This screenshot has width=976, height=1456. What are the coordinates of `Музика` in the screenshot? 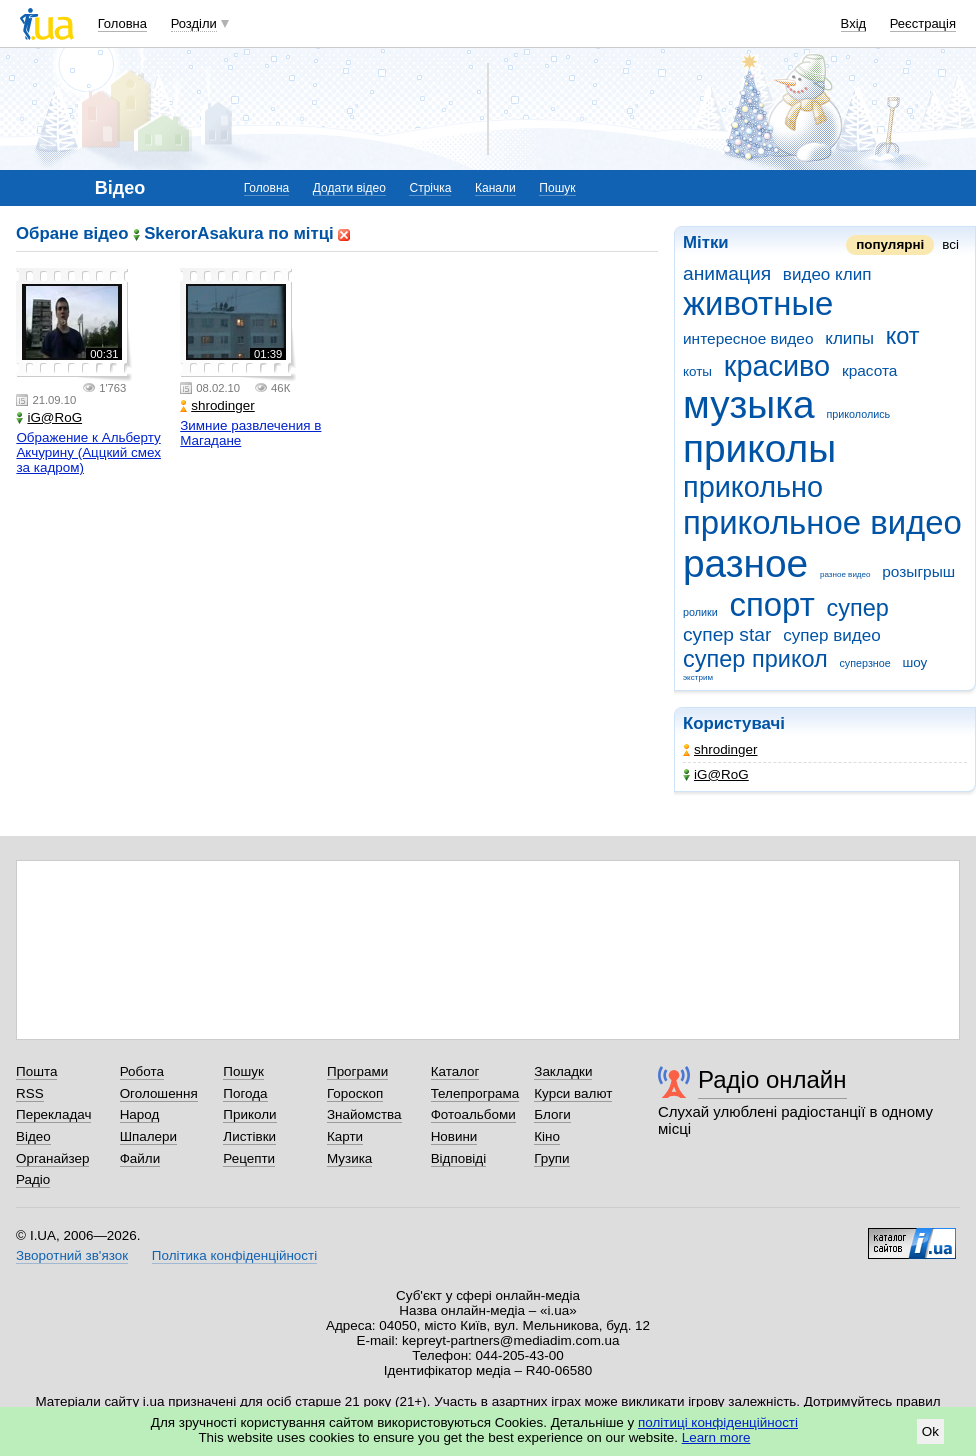 It's located at (349, 1158).